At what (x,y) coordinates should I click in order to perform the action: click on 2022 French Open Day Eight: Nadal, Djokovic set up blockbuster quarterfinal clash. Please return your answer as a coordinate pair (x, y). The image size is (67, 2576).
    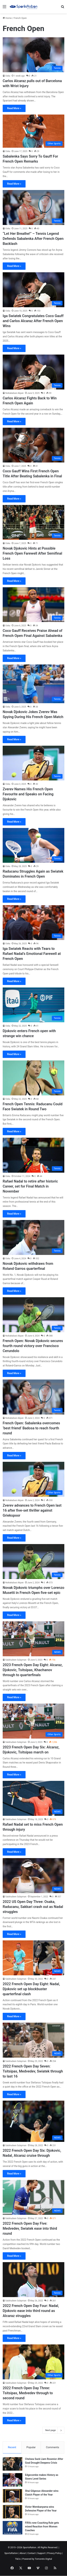
    Looking at the image, I should click on (31, 1989).